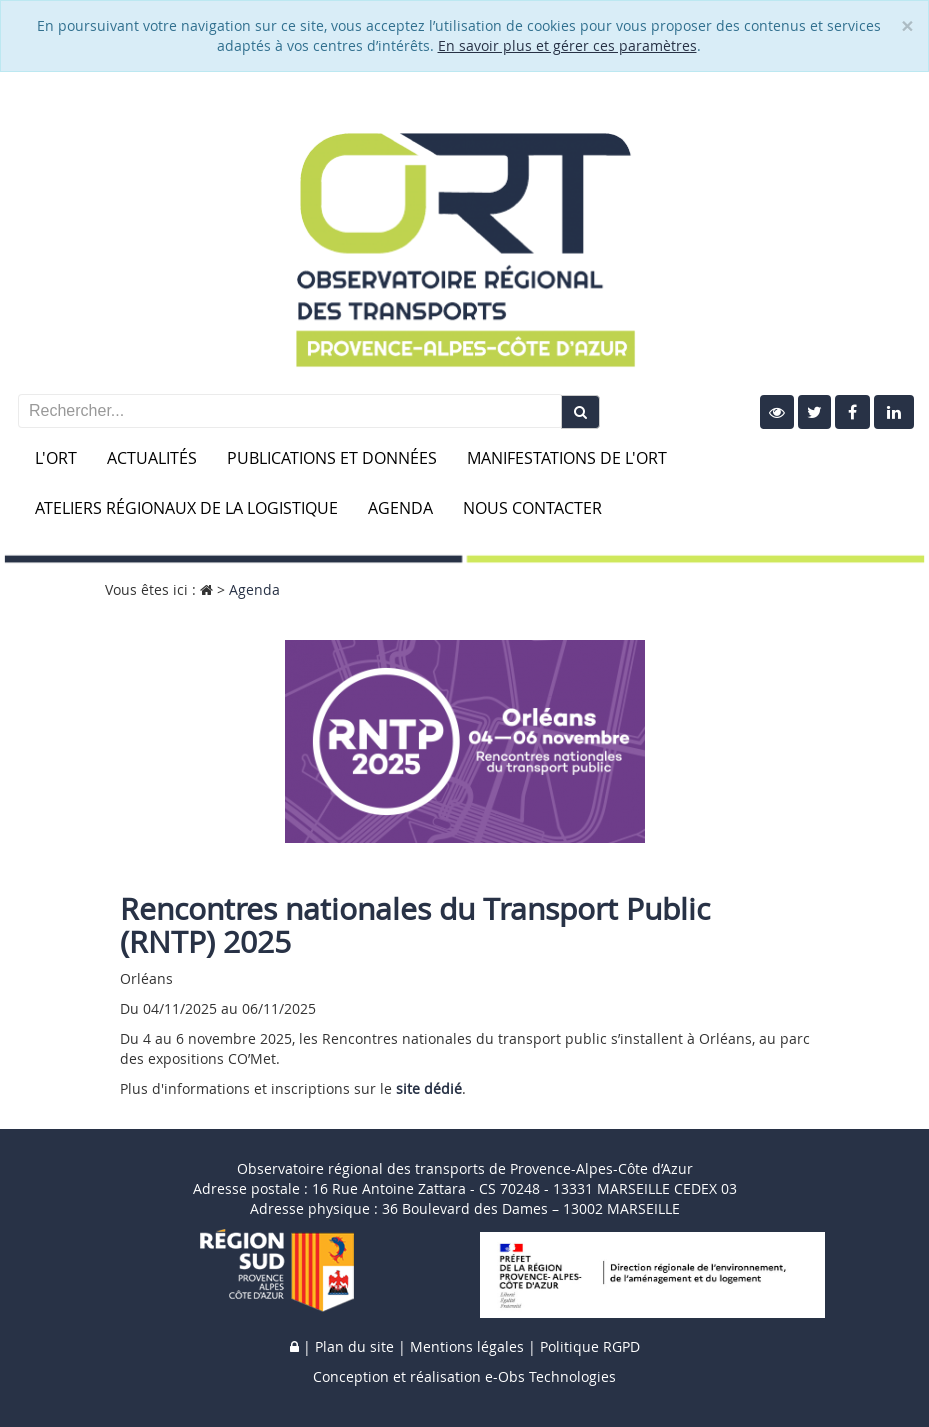 This screenshot has width=929, height=1427. What do you see at coordinates (332, 458) in the screenshot?
I see `Publications et données` at bounding box center [332, 458].